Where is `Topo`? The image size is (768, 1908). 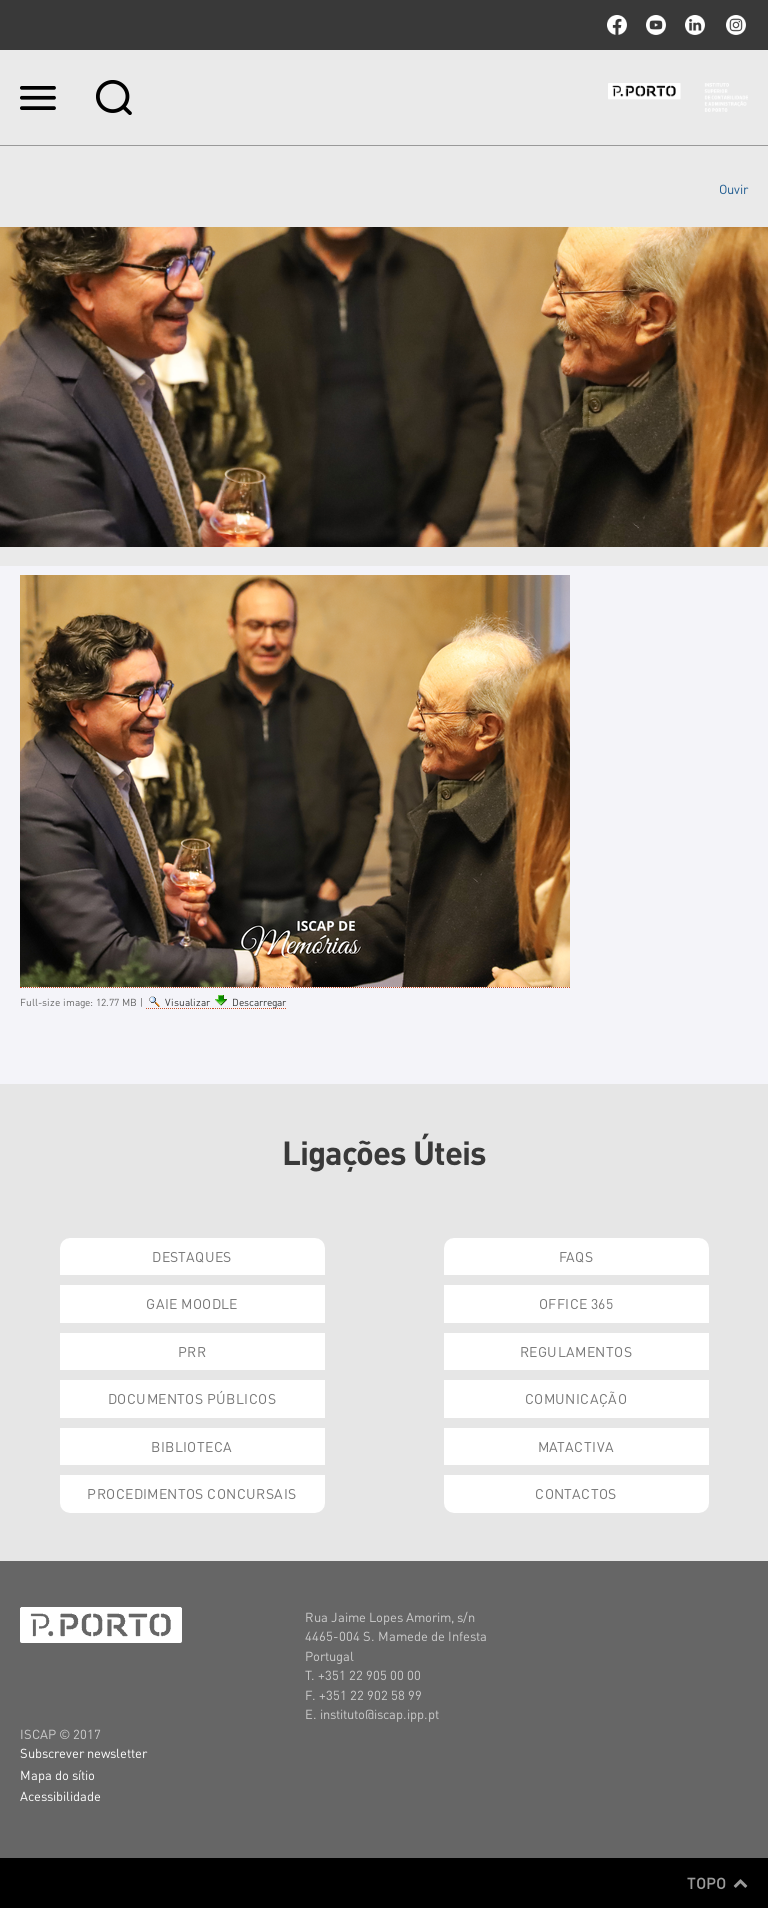 Topo is located at coordinates (717, 1883).